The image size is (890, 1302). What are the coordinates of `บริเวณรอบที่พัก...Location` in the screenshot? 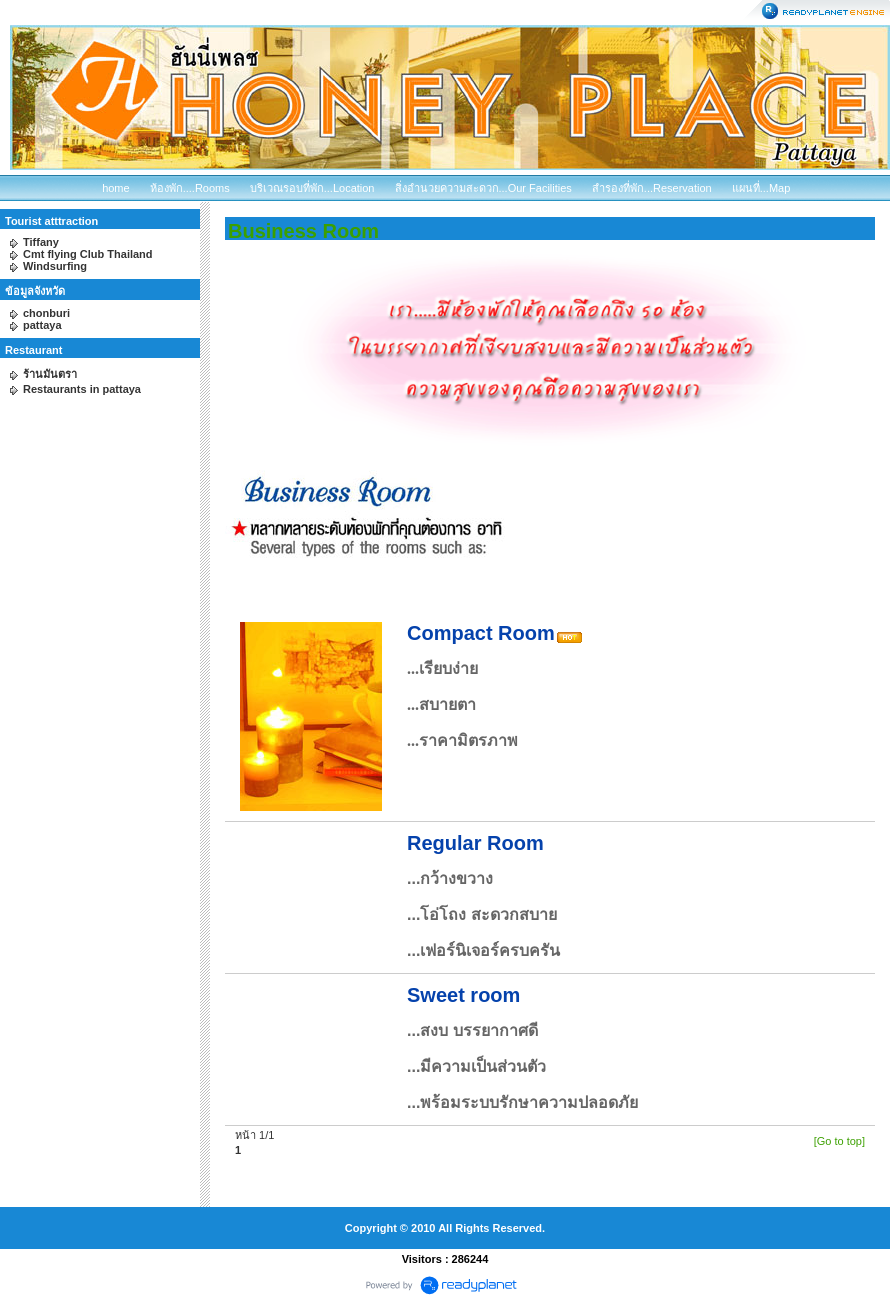 It's located at (312, 188).